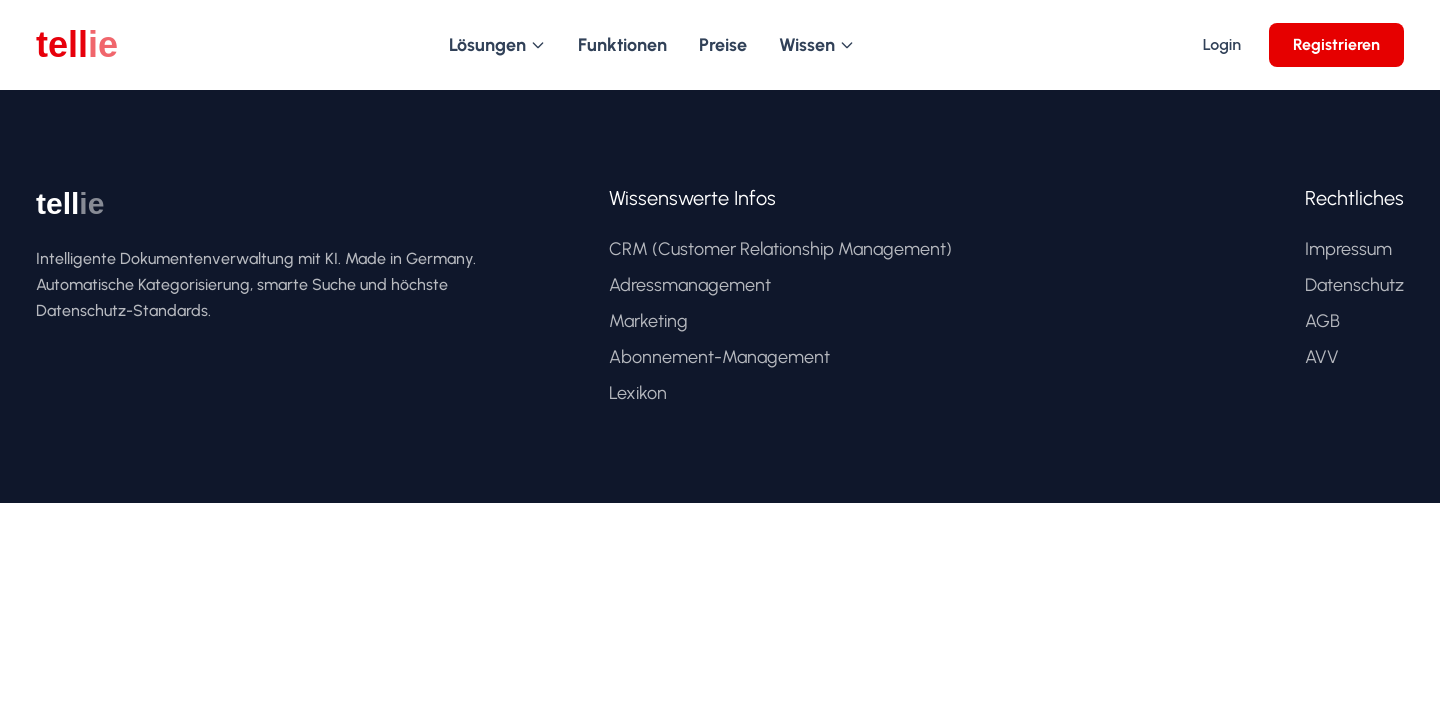  What do you see at coordinates (1322, 357) in the screenshot?
I see `AVV` at bounding box center [1322, 357].